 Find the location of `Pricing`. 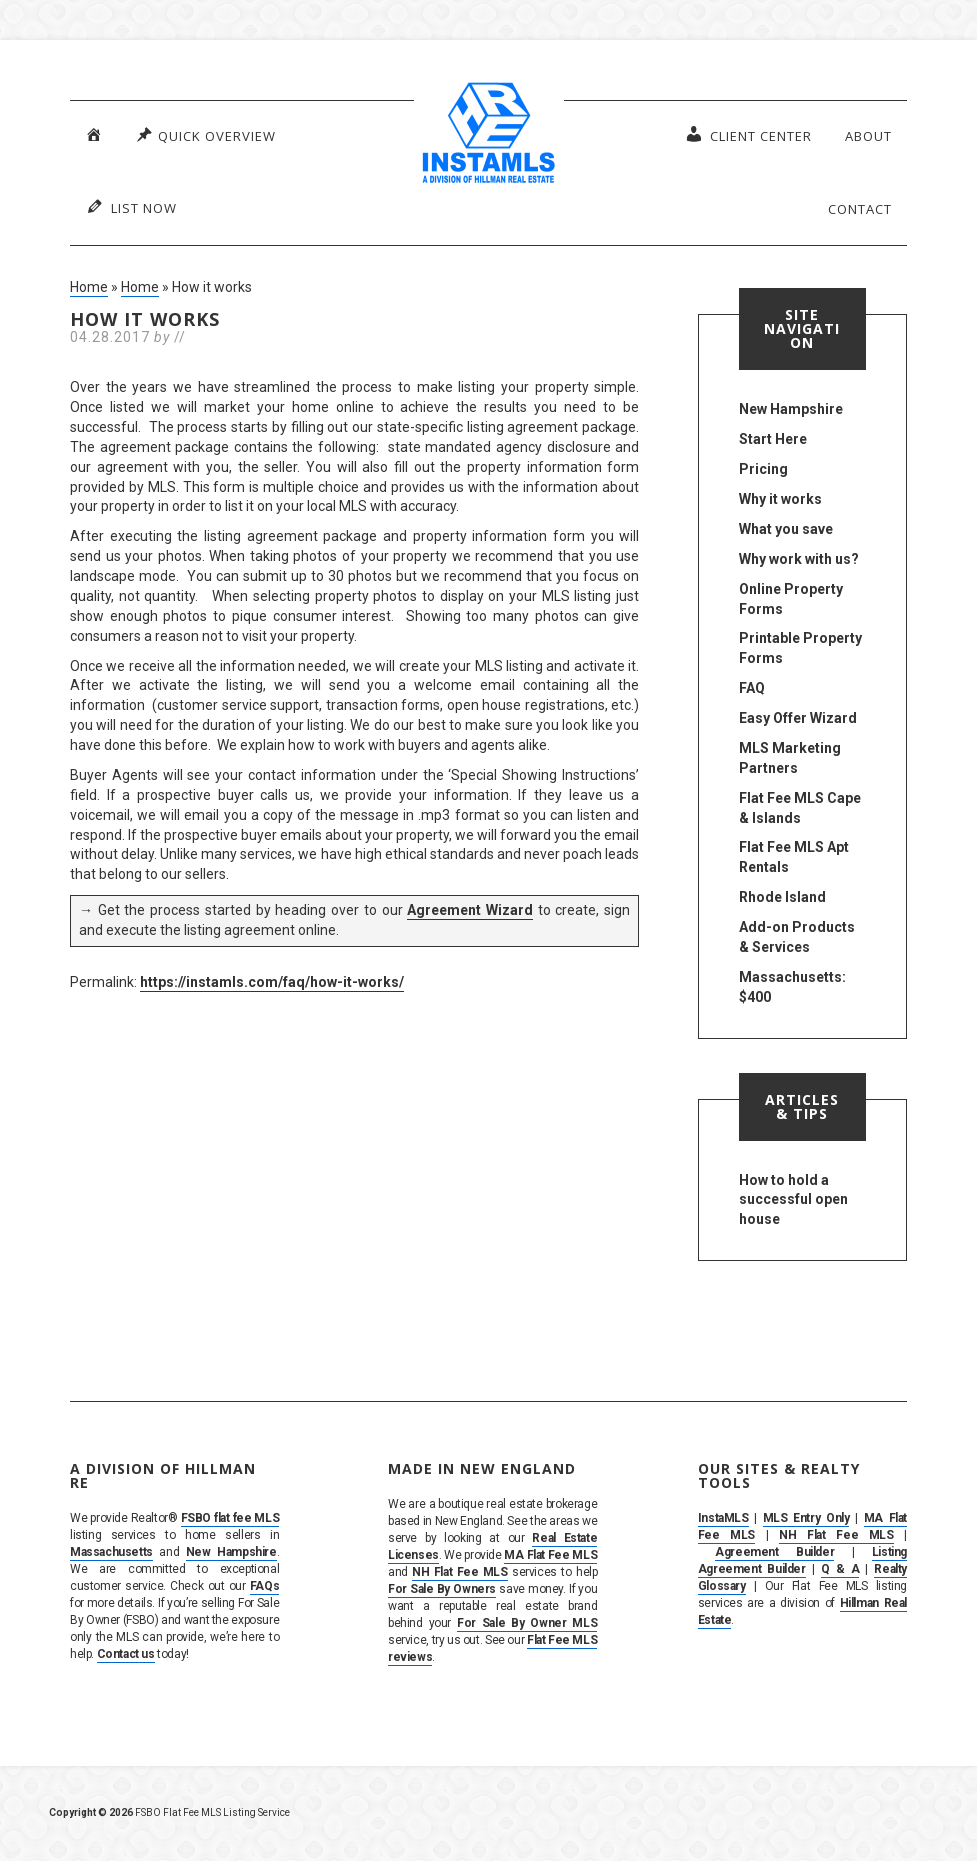

Pricing is located at coordinates (763, 469).